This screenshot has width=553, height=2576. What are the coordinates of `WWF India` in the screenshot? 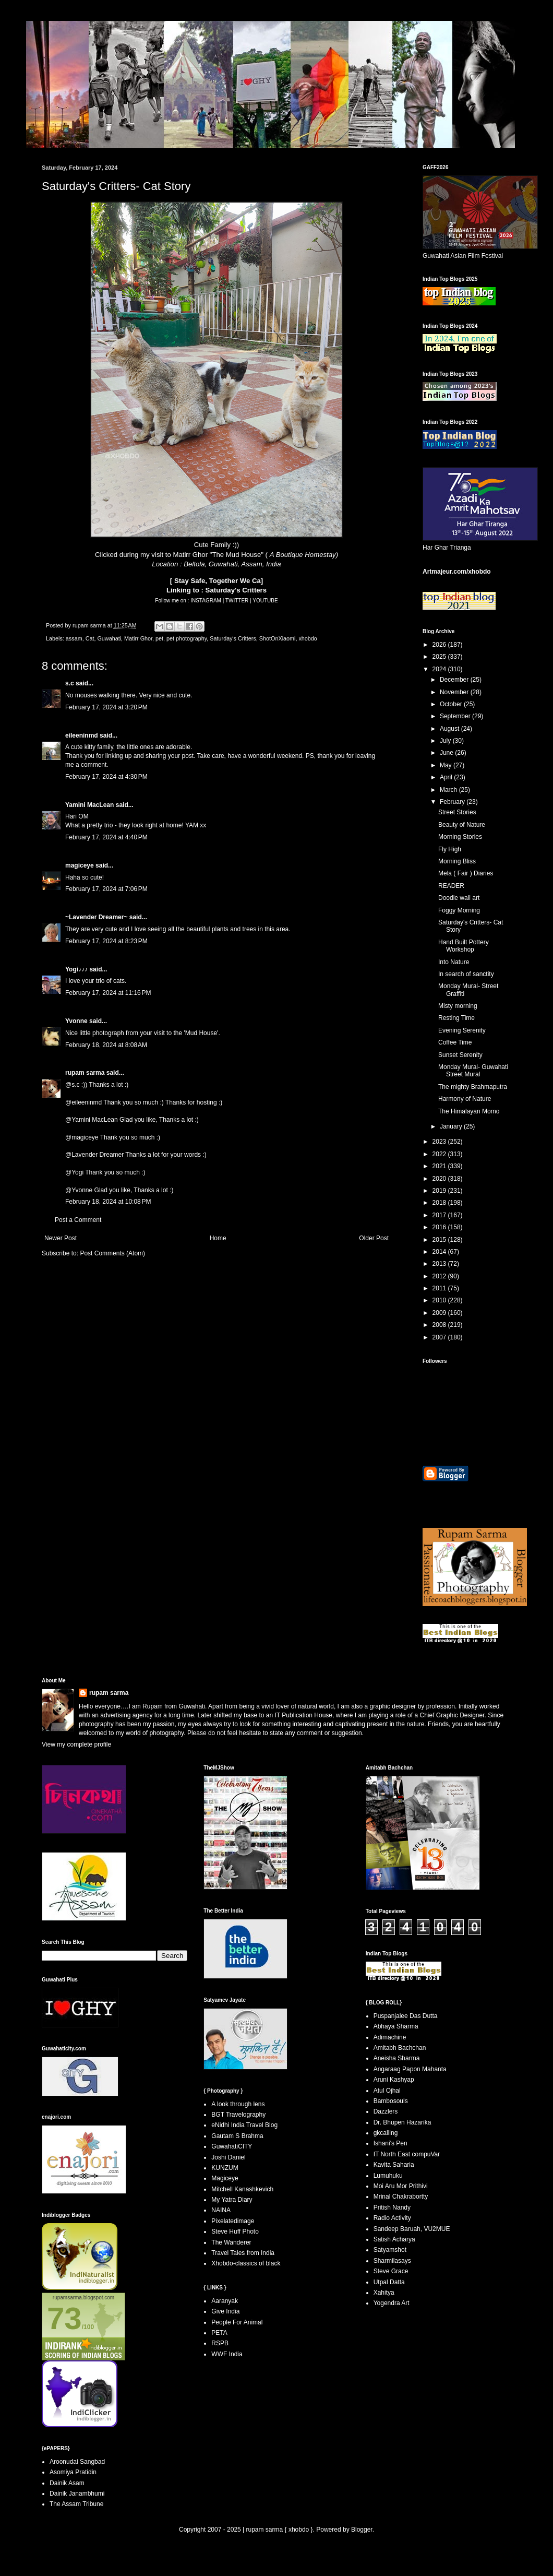 It's located at (226, 2354).